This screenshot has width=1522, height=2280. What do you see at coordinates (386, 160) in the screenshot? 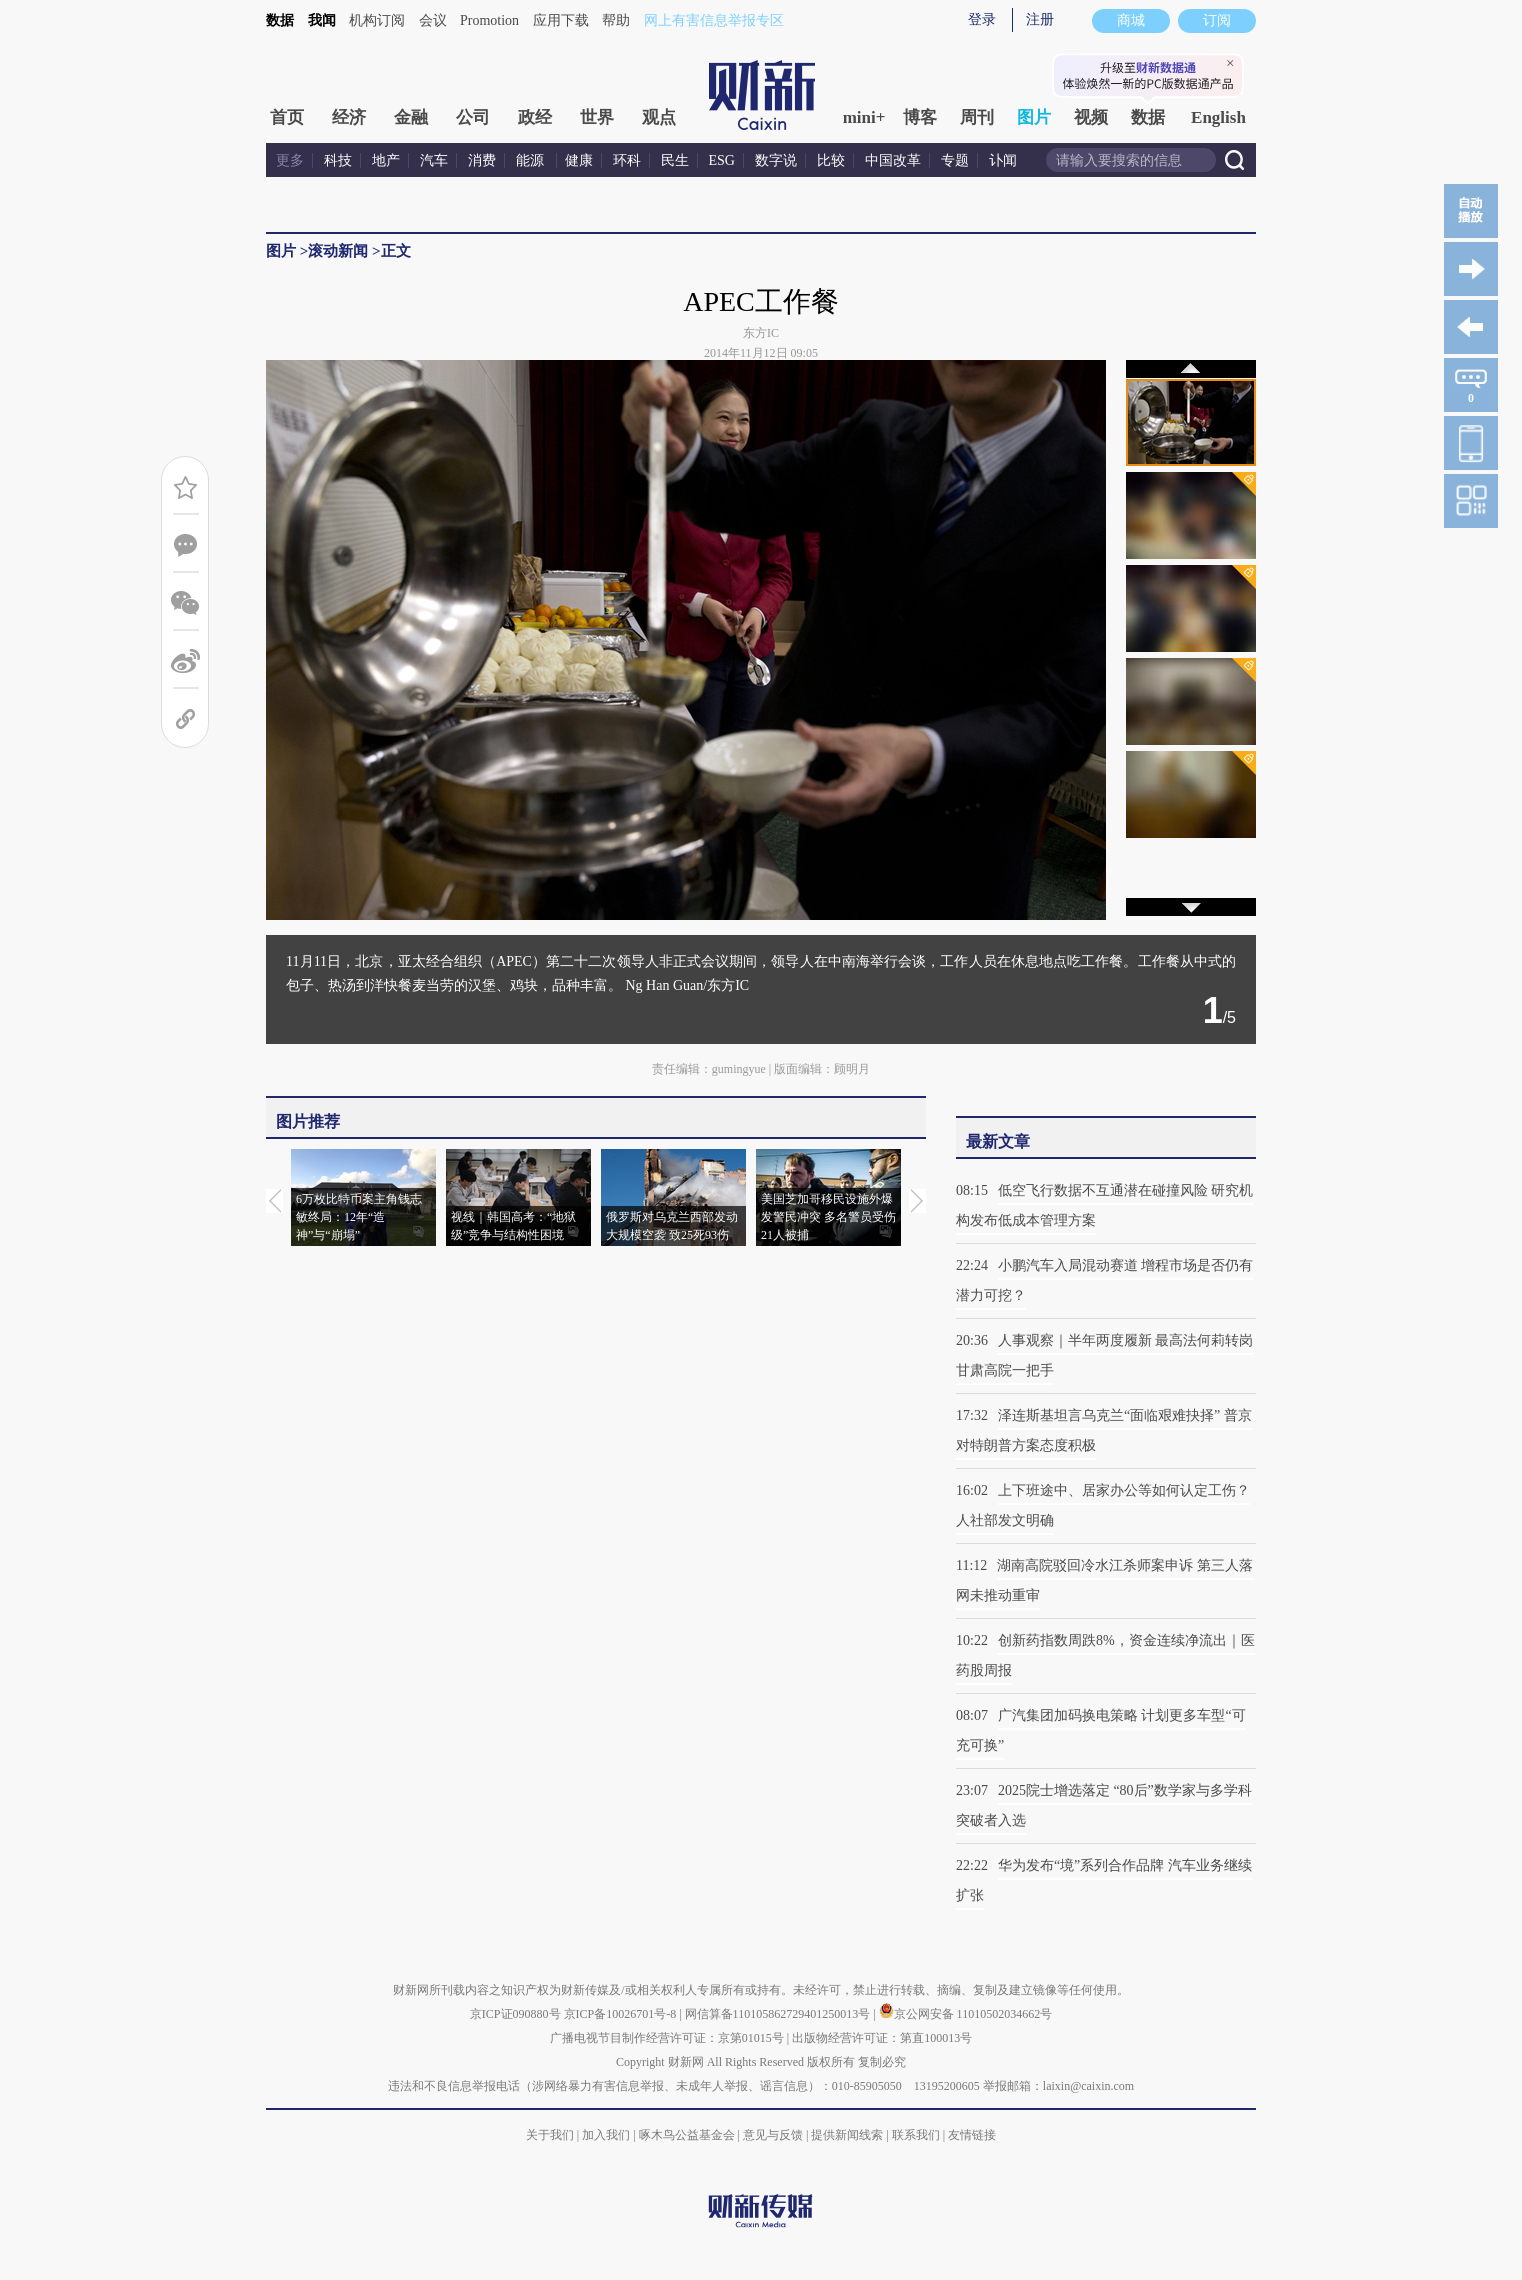
I see `地产` at bounding box center [386, 160].